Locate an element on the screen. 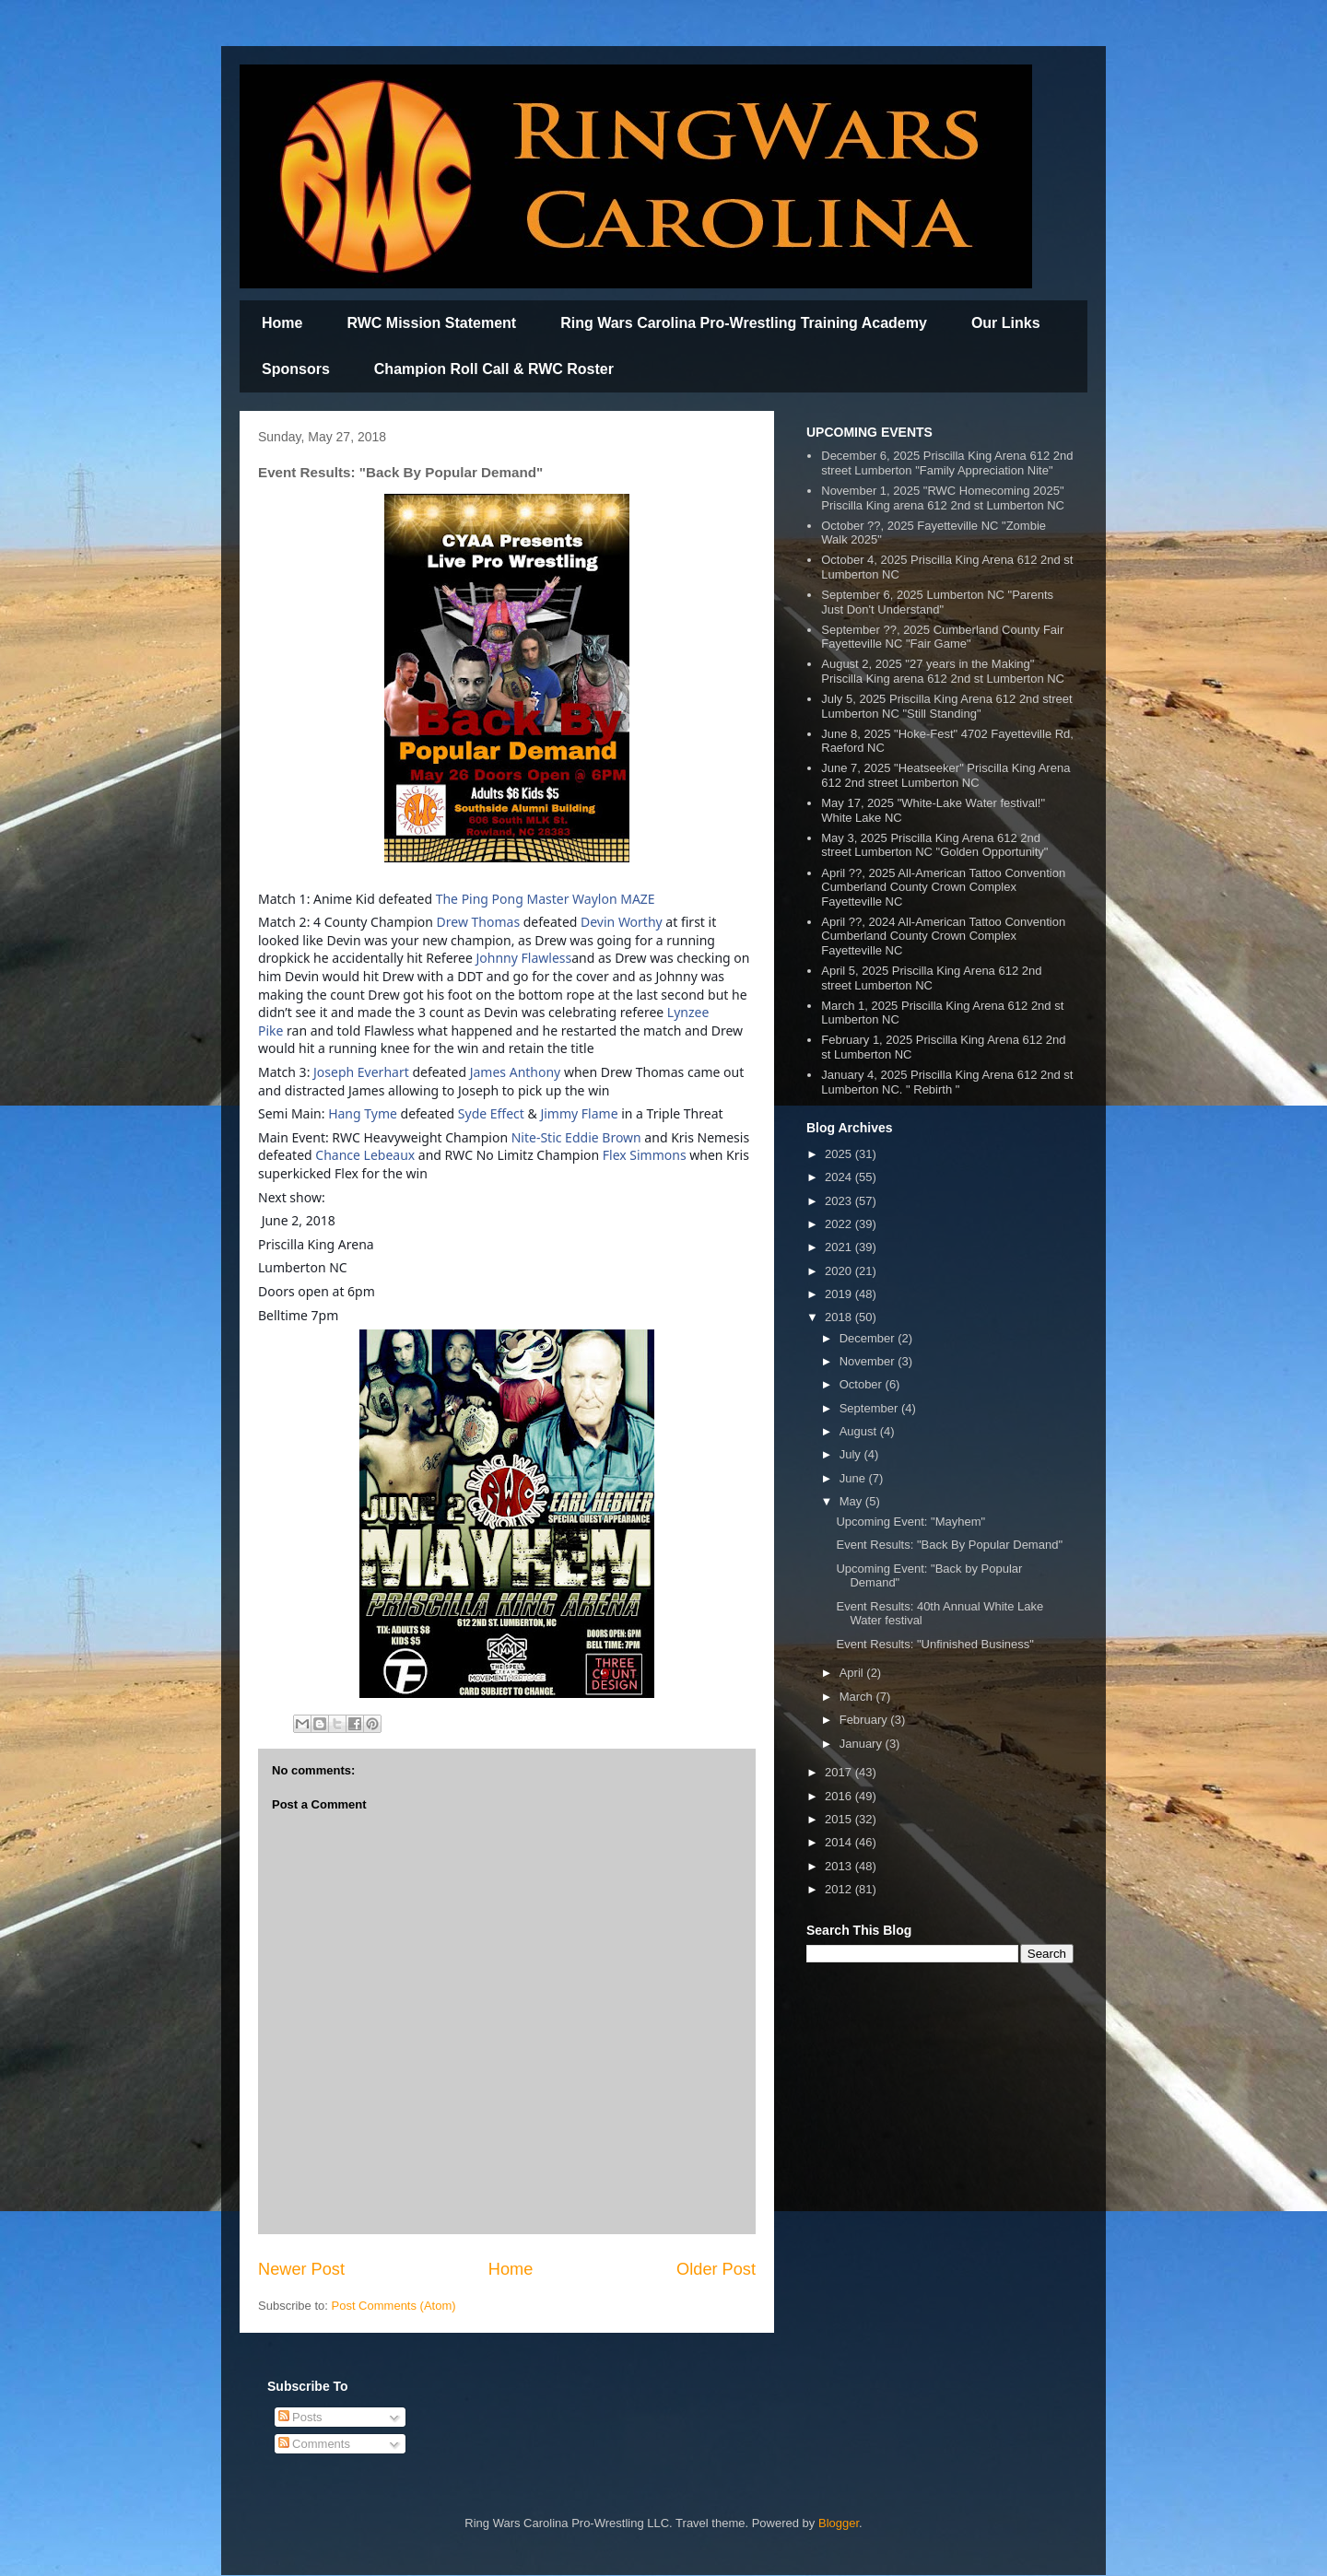 Image resolution: width=1327 pixels, height=2576 pixels. May is located at coordinates (852, 1501).